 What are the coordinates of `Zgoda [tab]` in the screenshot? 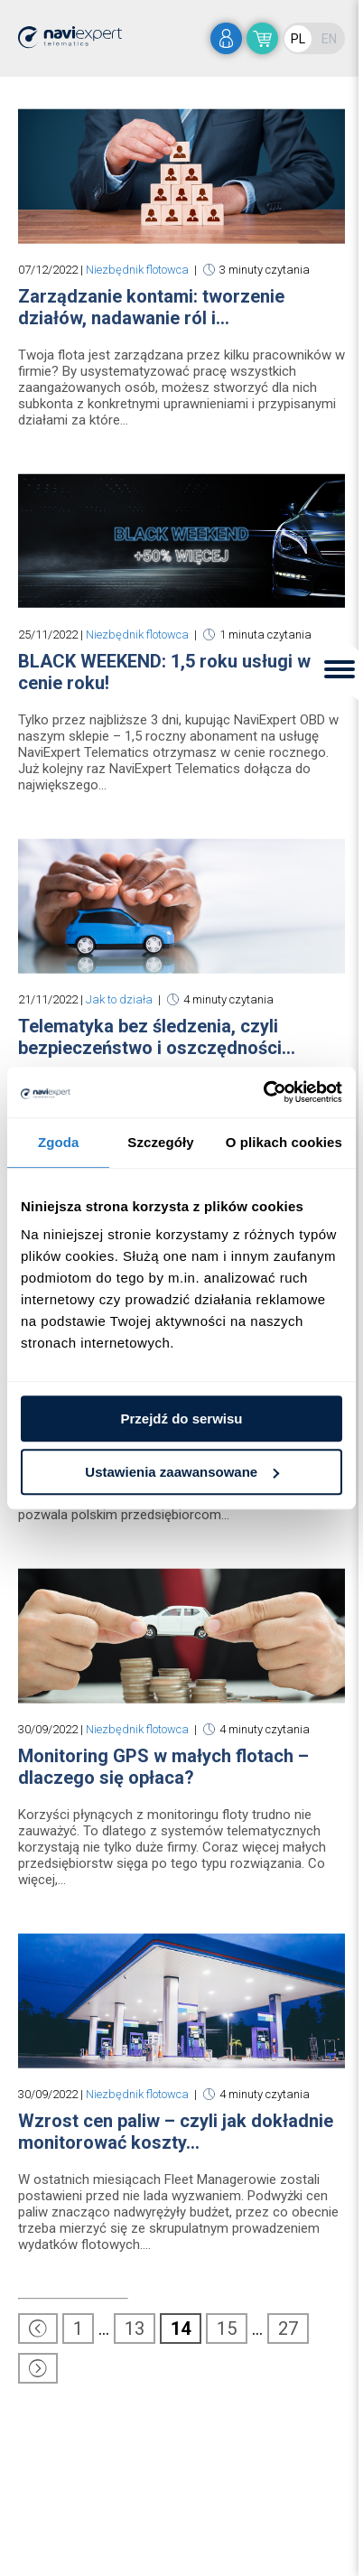 It's located at (58, 1142).